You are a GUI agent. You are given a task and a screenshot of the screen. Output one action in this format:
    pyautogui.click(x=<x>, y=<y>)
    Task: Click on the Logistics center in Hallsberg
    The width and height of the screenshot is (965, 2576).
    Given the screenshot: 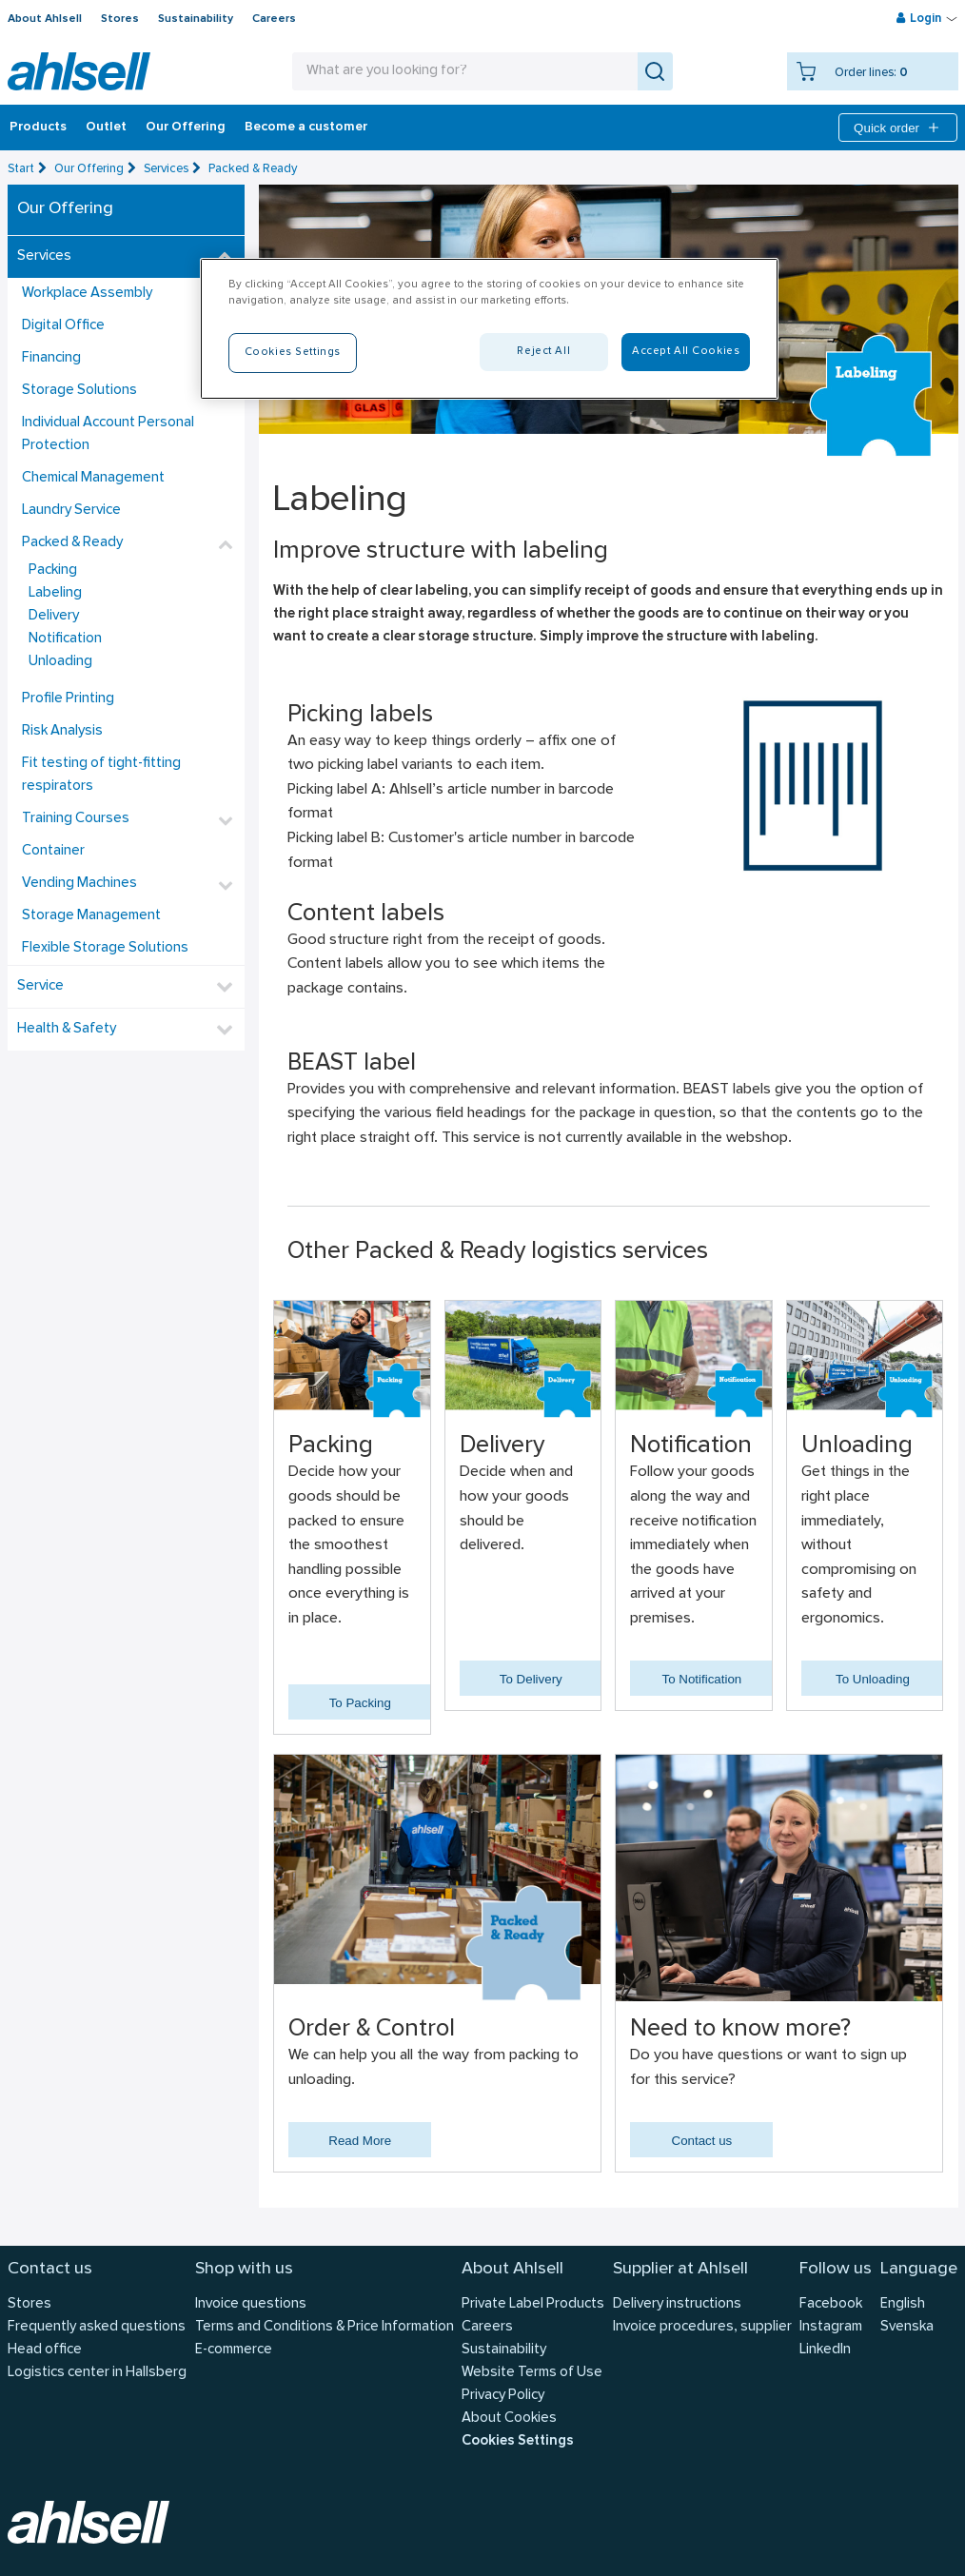 What is the action you would take?
    pyautogui.click(x=97, y=2373)
    